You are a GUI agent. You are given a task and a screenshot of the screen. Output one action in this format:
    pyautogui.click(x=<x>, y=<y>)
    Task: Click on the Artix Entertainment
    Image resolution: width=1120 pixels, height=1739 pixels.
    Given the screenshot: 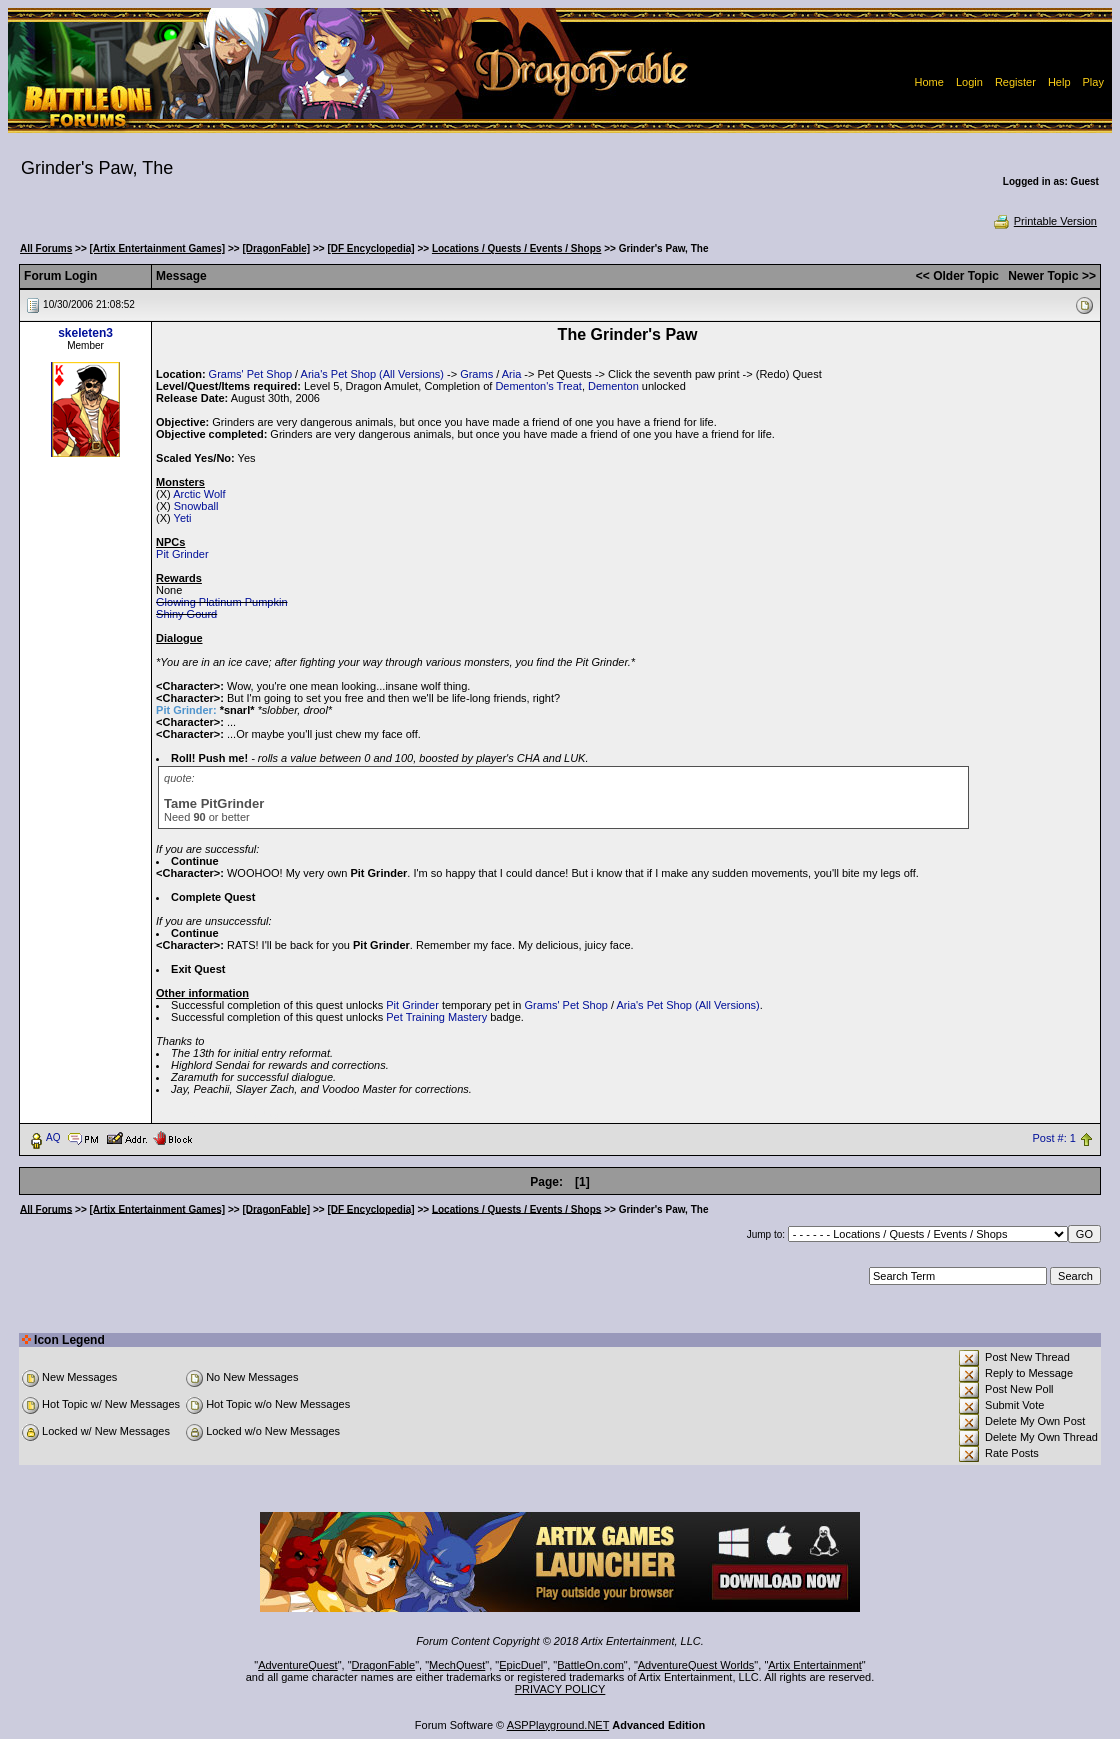 What is the action you would take?
    pyautogui.click(x=815, y=1665)
    